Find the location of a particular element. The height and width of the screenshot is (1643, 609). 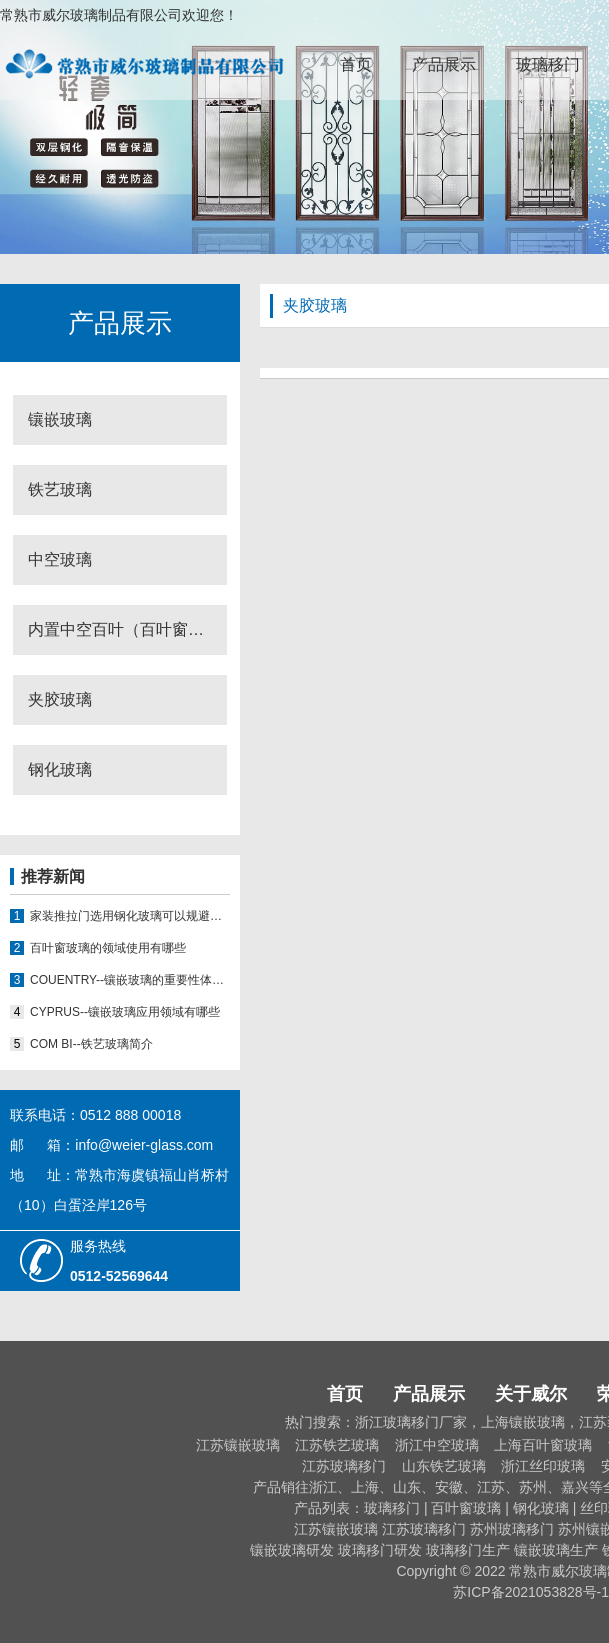

首页 is located at coordinates (356, 64).